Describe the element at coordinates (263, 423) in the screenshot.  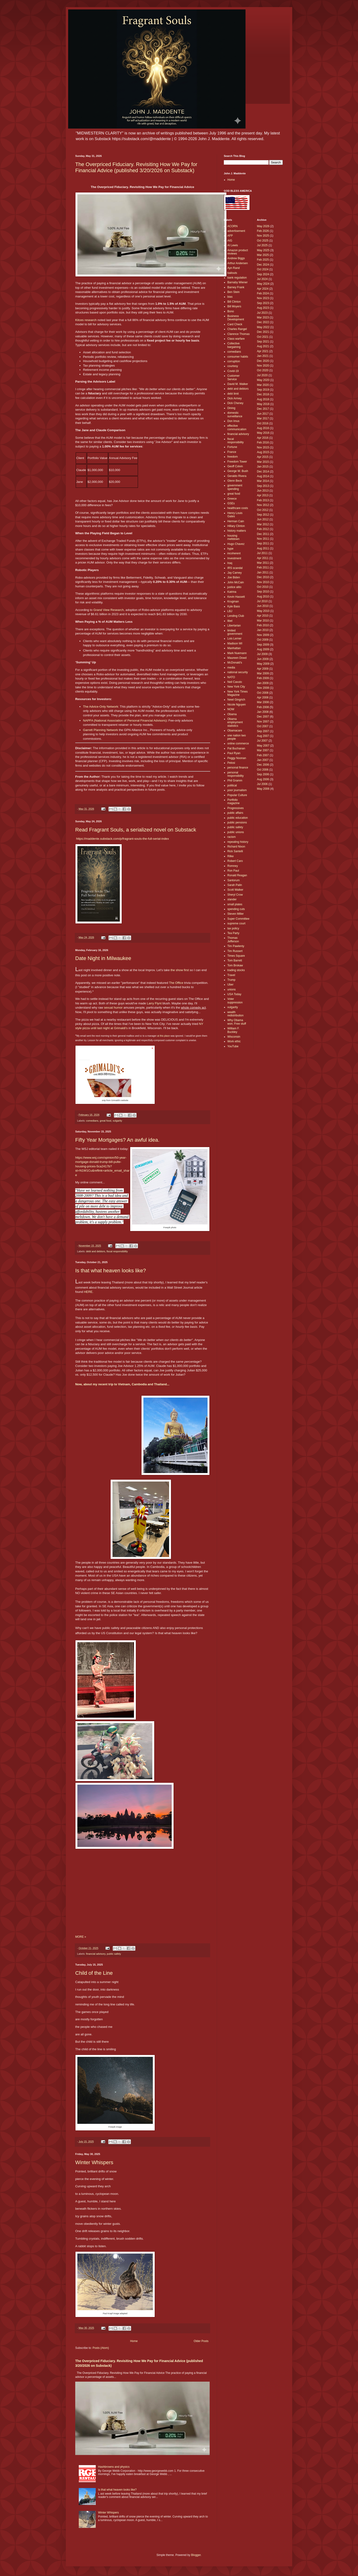
I see `Oct 2016` at that location.